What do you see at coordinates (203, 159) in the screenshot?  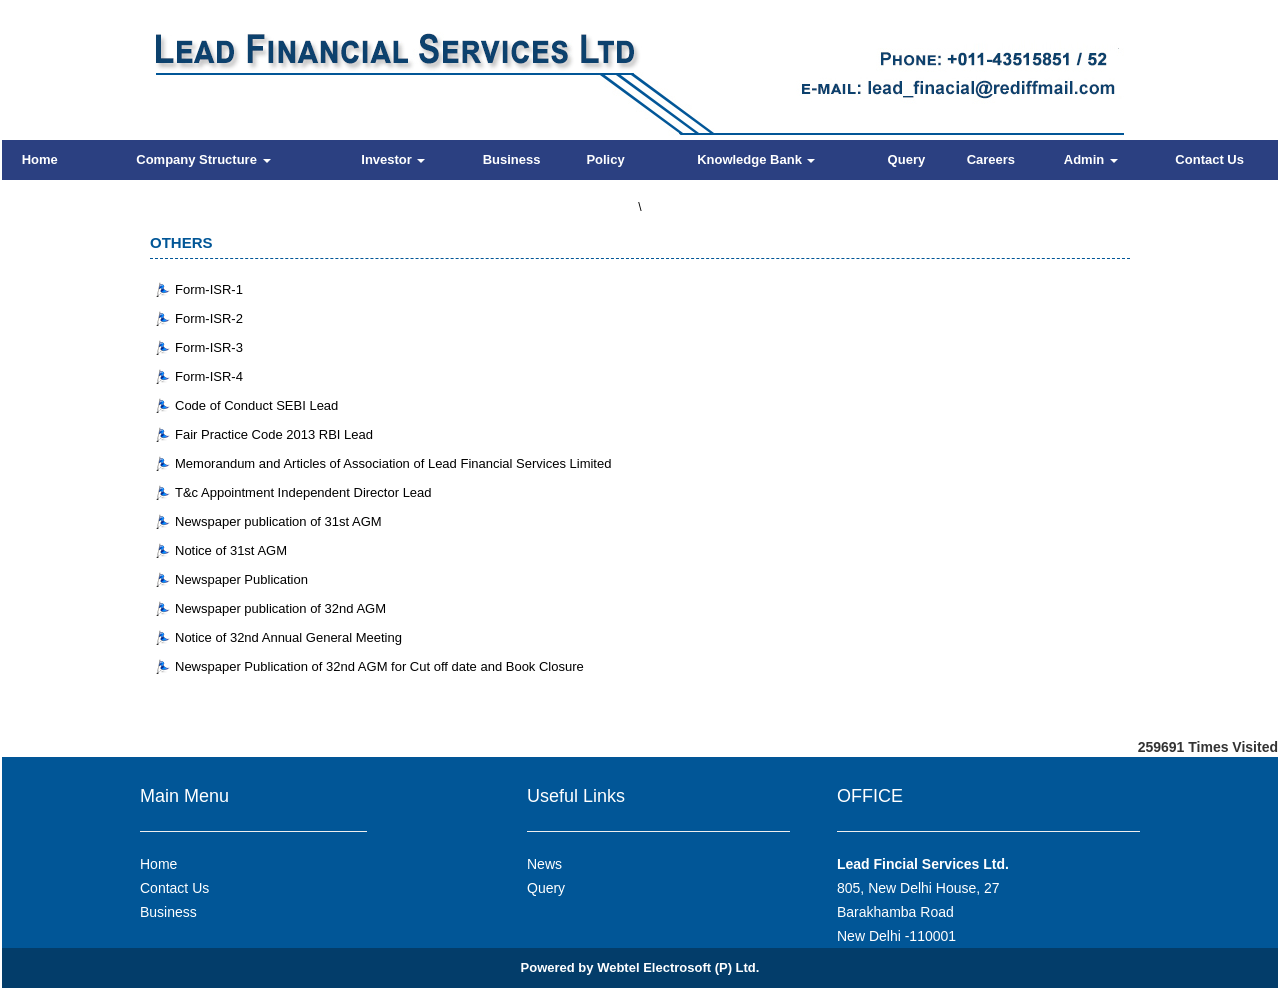 I see `Company Structure` at bounding box center [203, 159].